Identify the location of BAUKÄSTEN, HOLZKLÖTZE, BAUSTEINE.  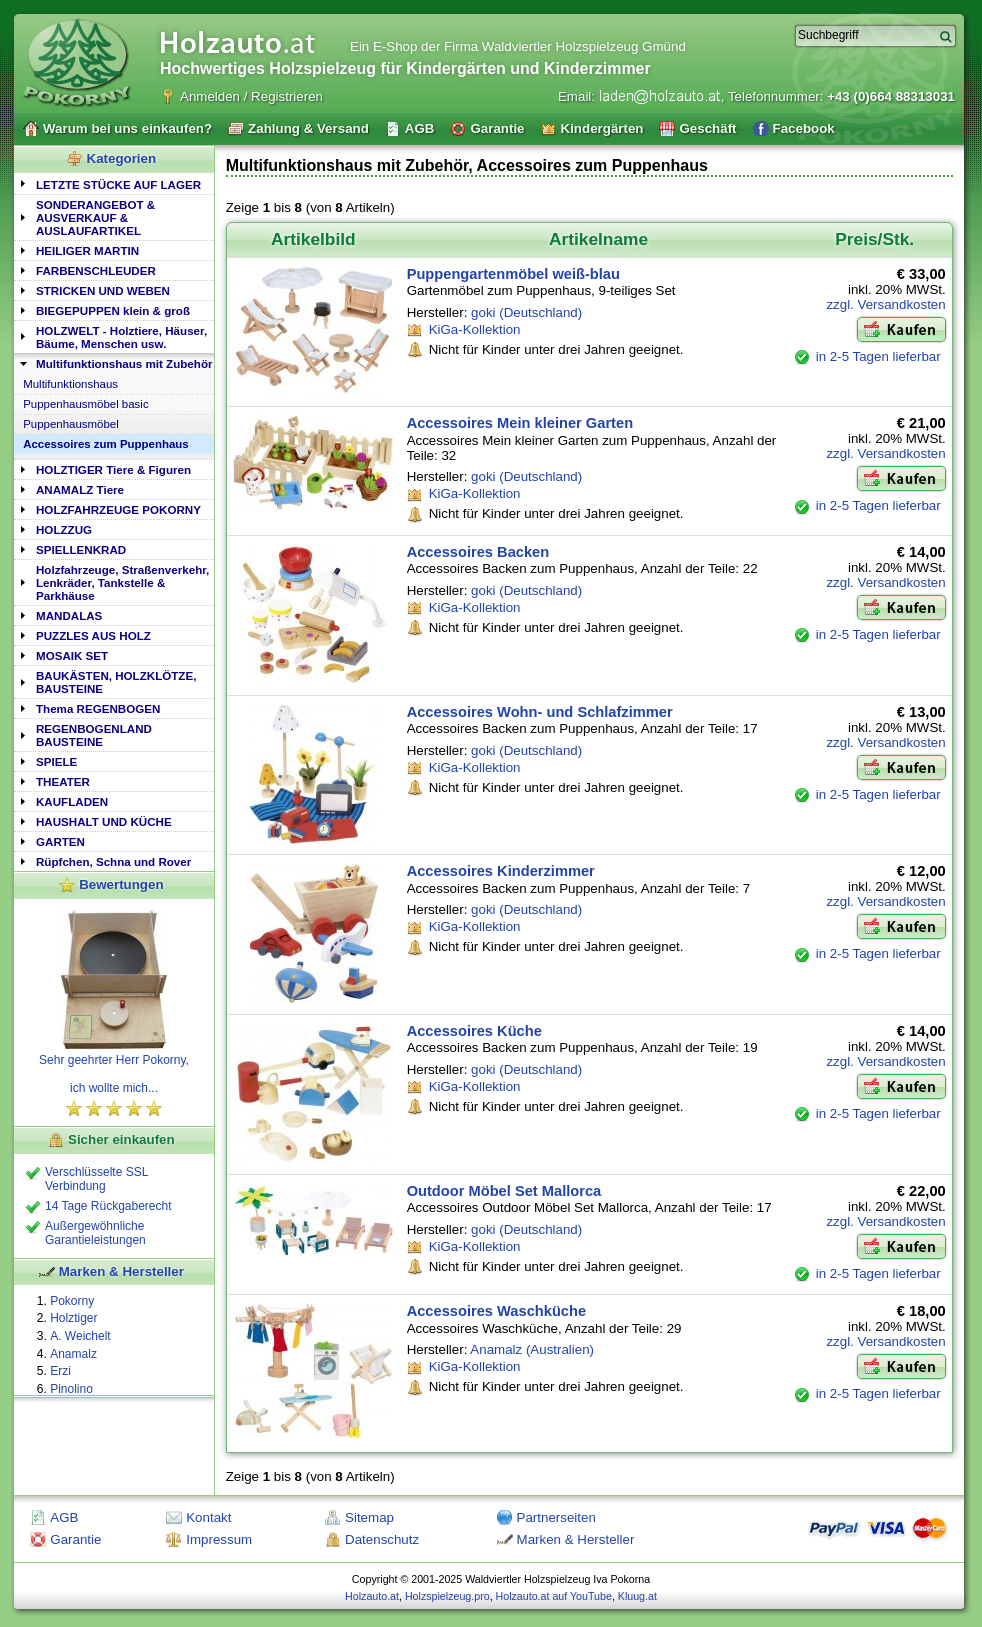
(116, 682).